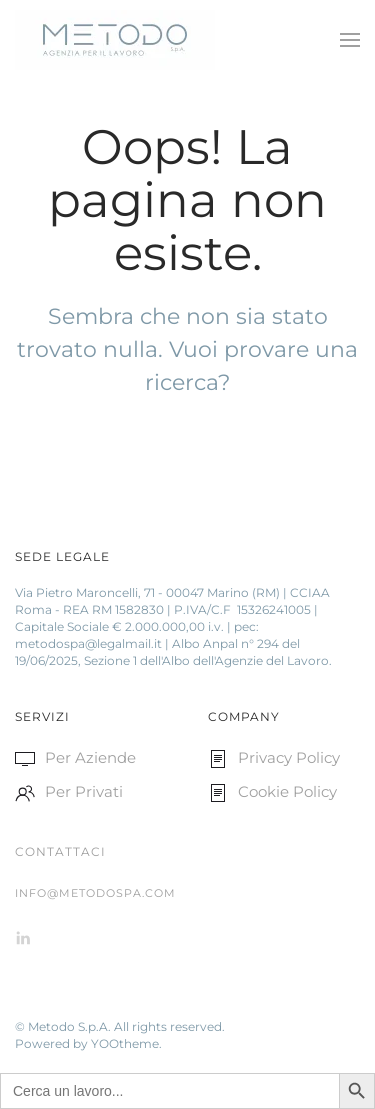  What do you see at coordinates (218, 757) in the screenshot?
I see `[<p>Privacy Policy</p>]` at bounding box center [218, 757].